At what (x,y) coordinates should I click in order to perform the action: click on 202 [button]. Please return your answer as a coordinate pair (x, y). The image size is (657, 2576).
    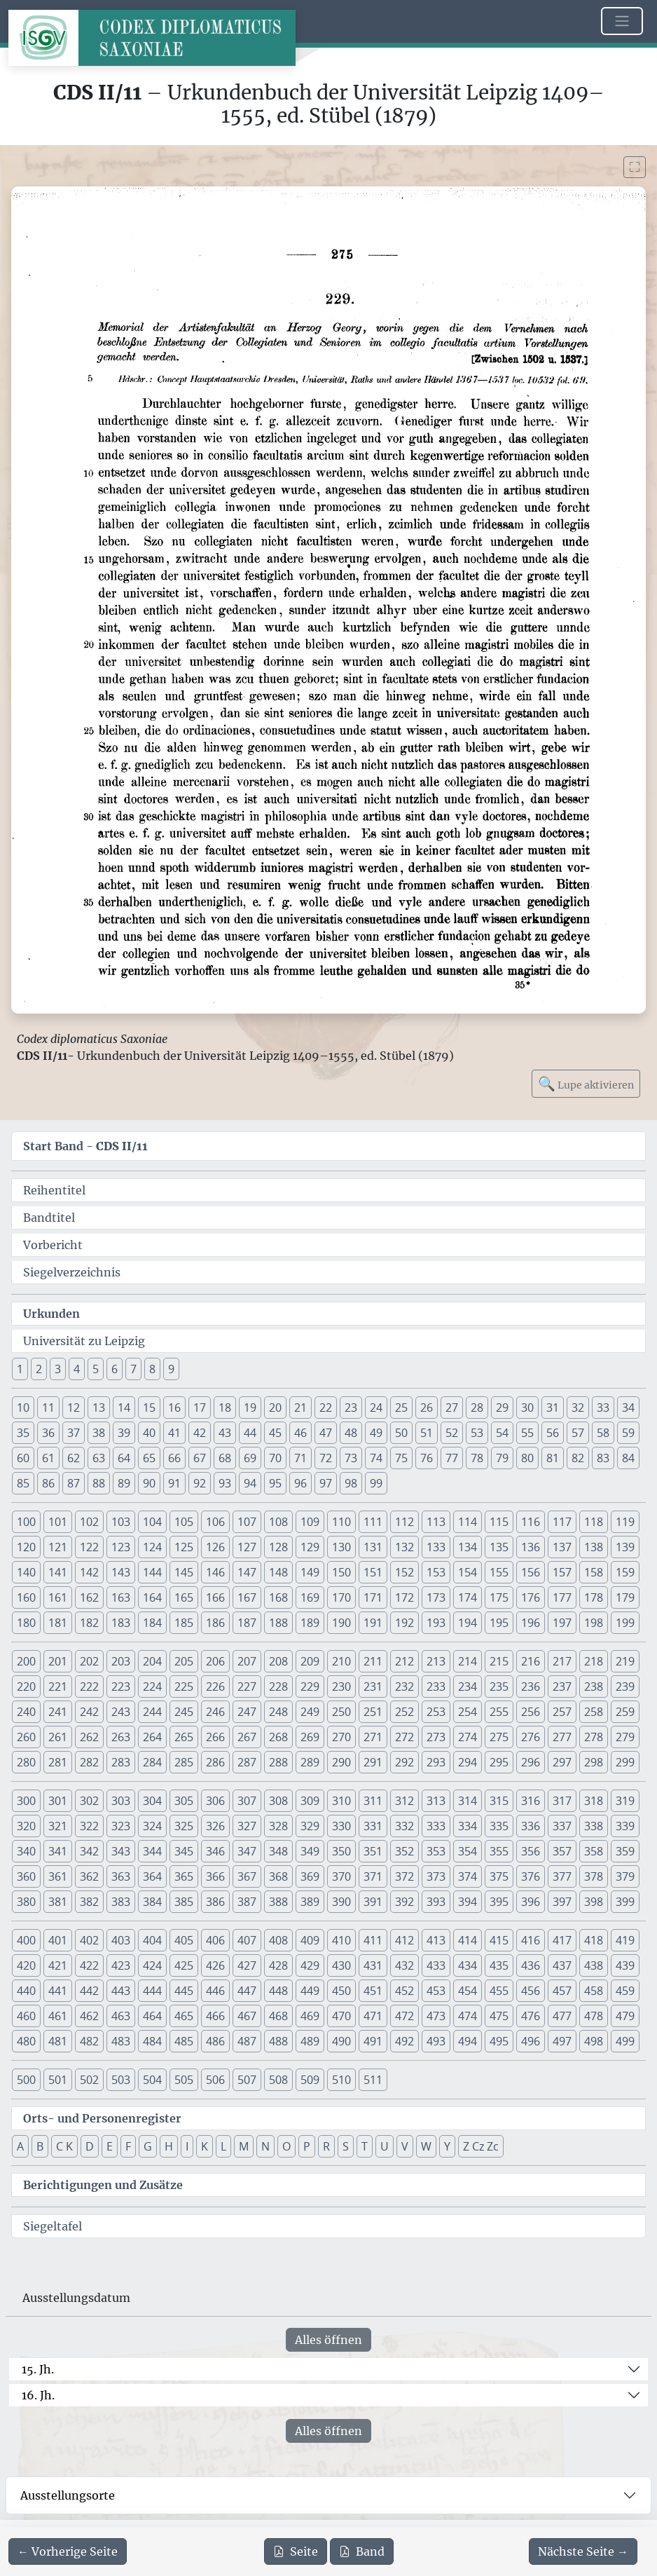
    Looking at the image, I should click on (89, 1661).